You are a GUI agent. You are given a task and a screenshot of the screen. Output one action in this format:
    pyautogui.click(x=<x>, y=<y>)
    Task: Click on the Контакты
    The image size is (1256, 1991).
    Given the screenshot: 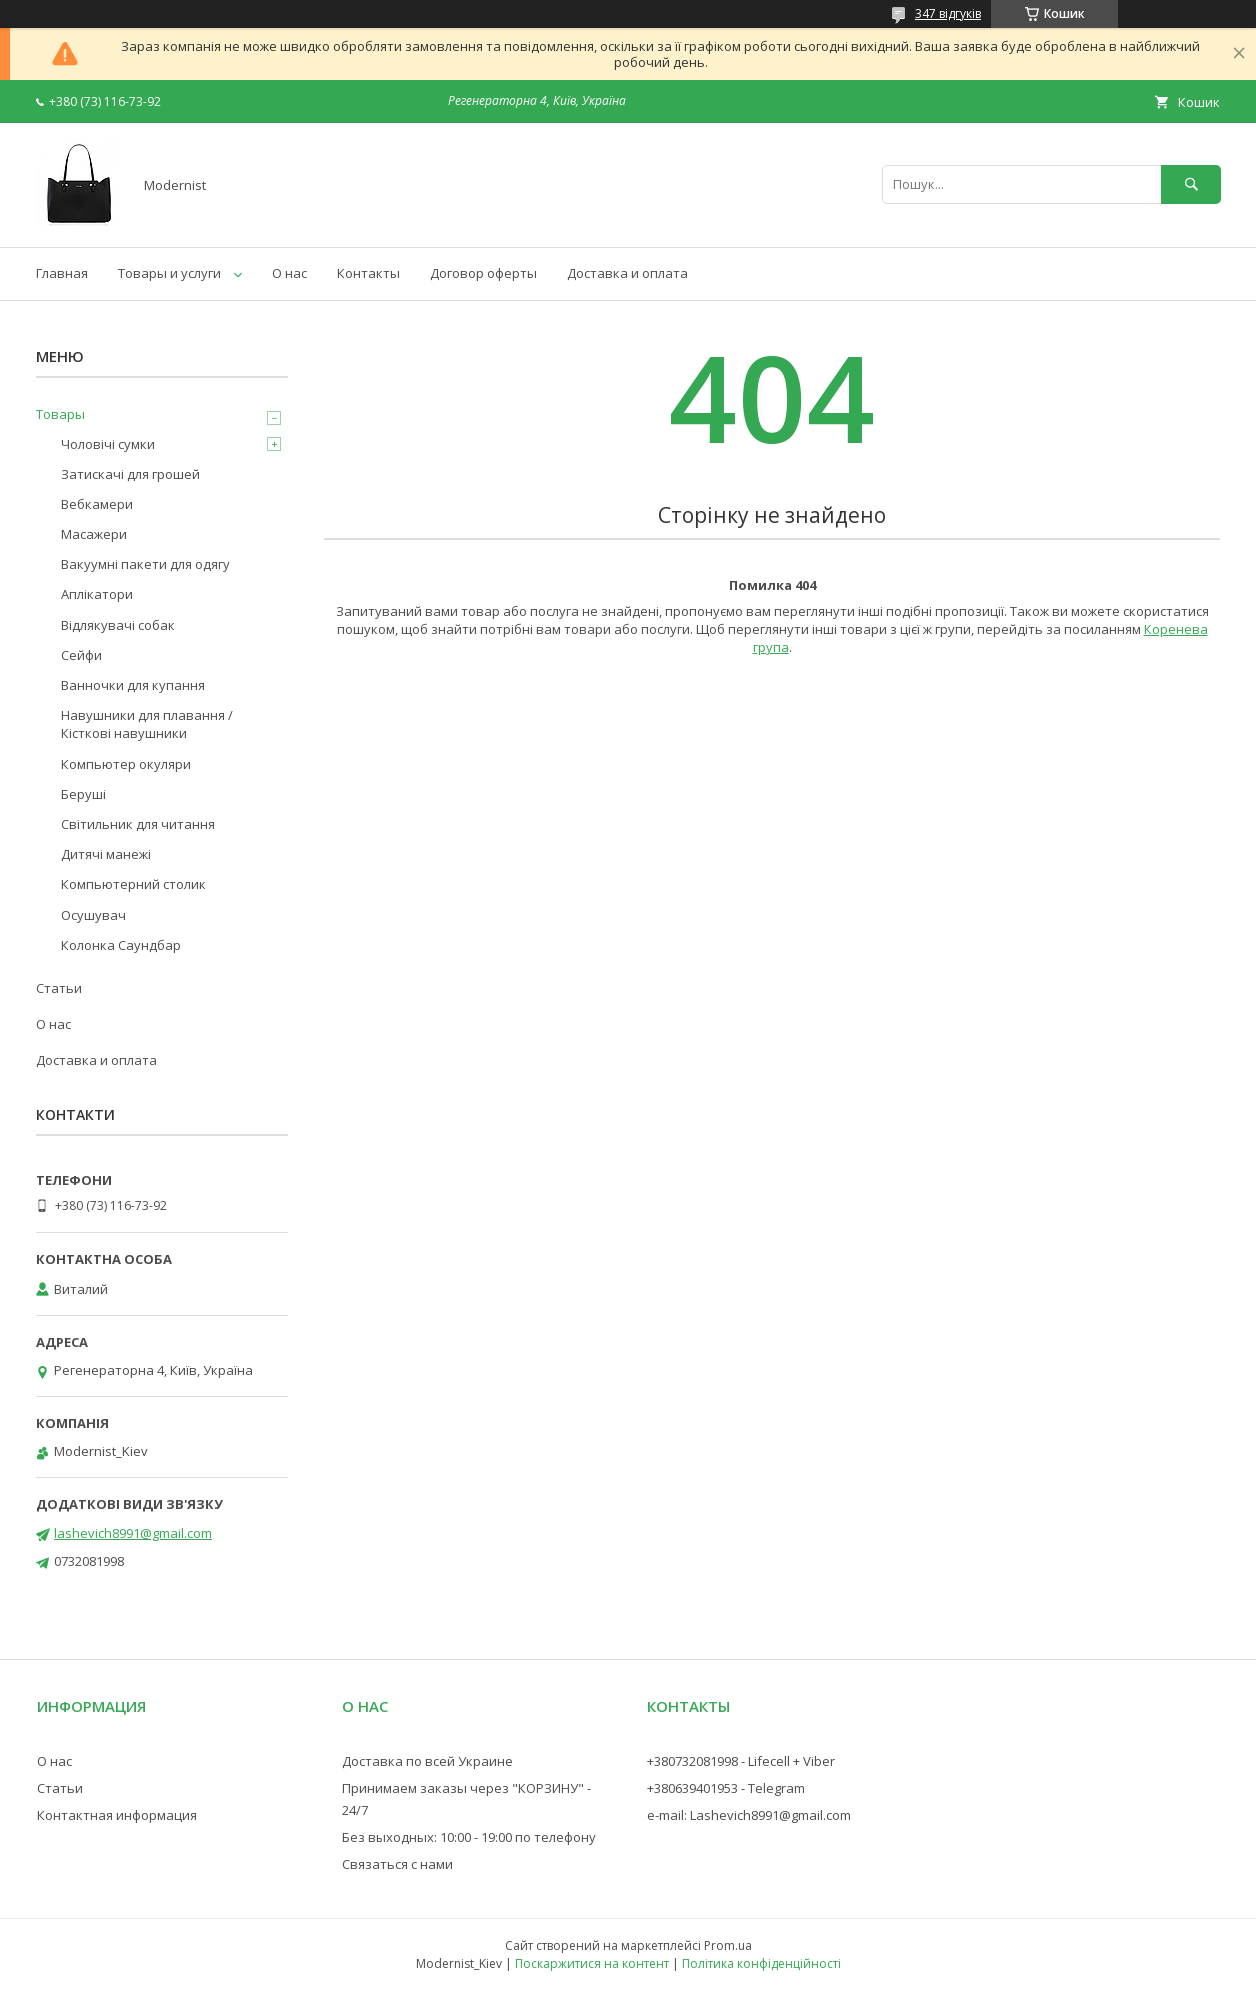 What is the action you would take?
    pyautogui.click(x=368, y=273)
    